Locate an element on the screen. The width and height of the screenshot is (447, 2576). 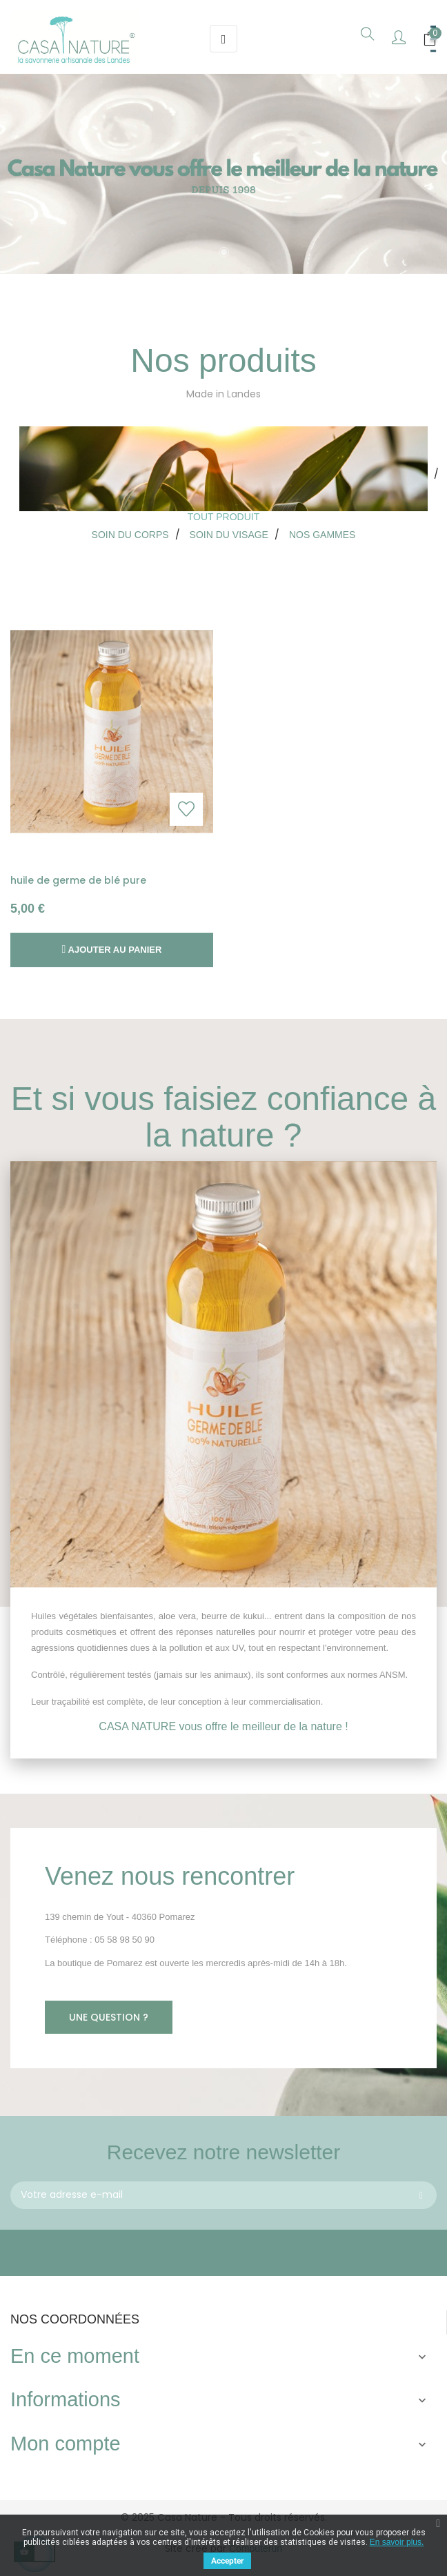
En savoir plus. is located at coordinates (397, 2542).